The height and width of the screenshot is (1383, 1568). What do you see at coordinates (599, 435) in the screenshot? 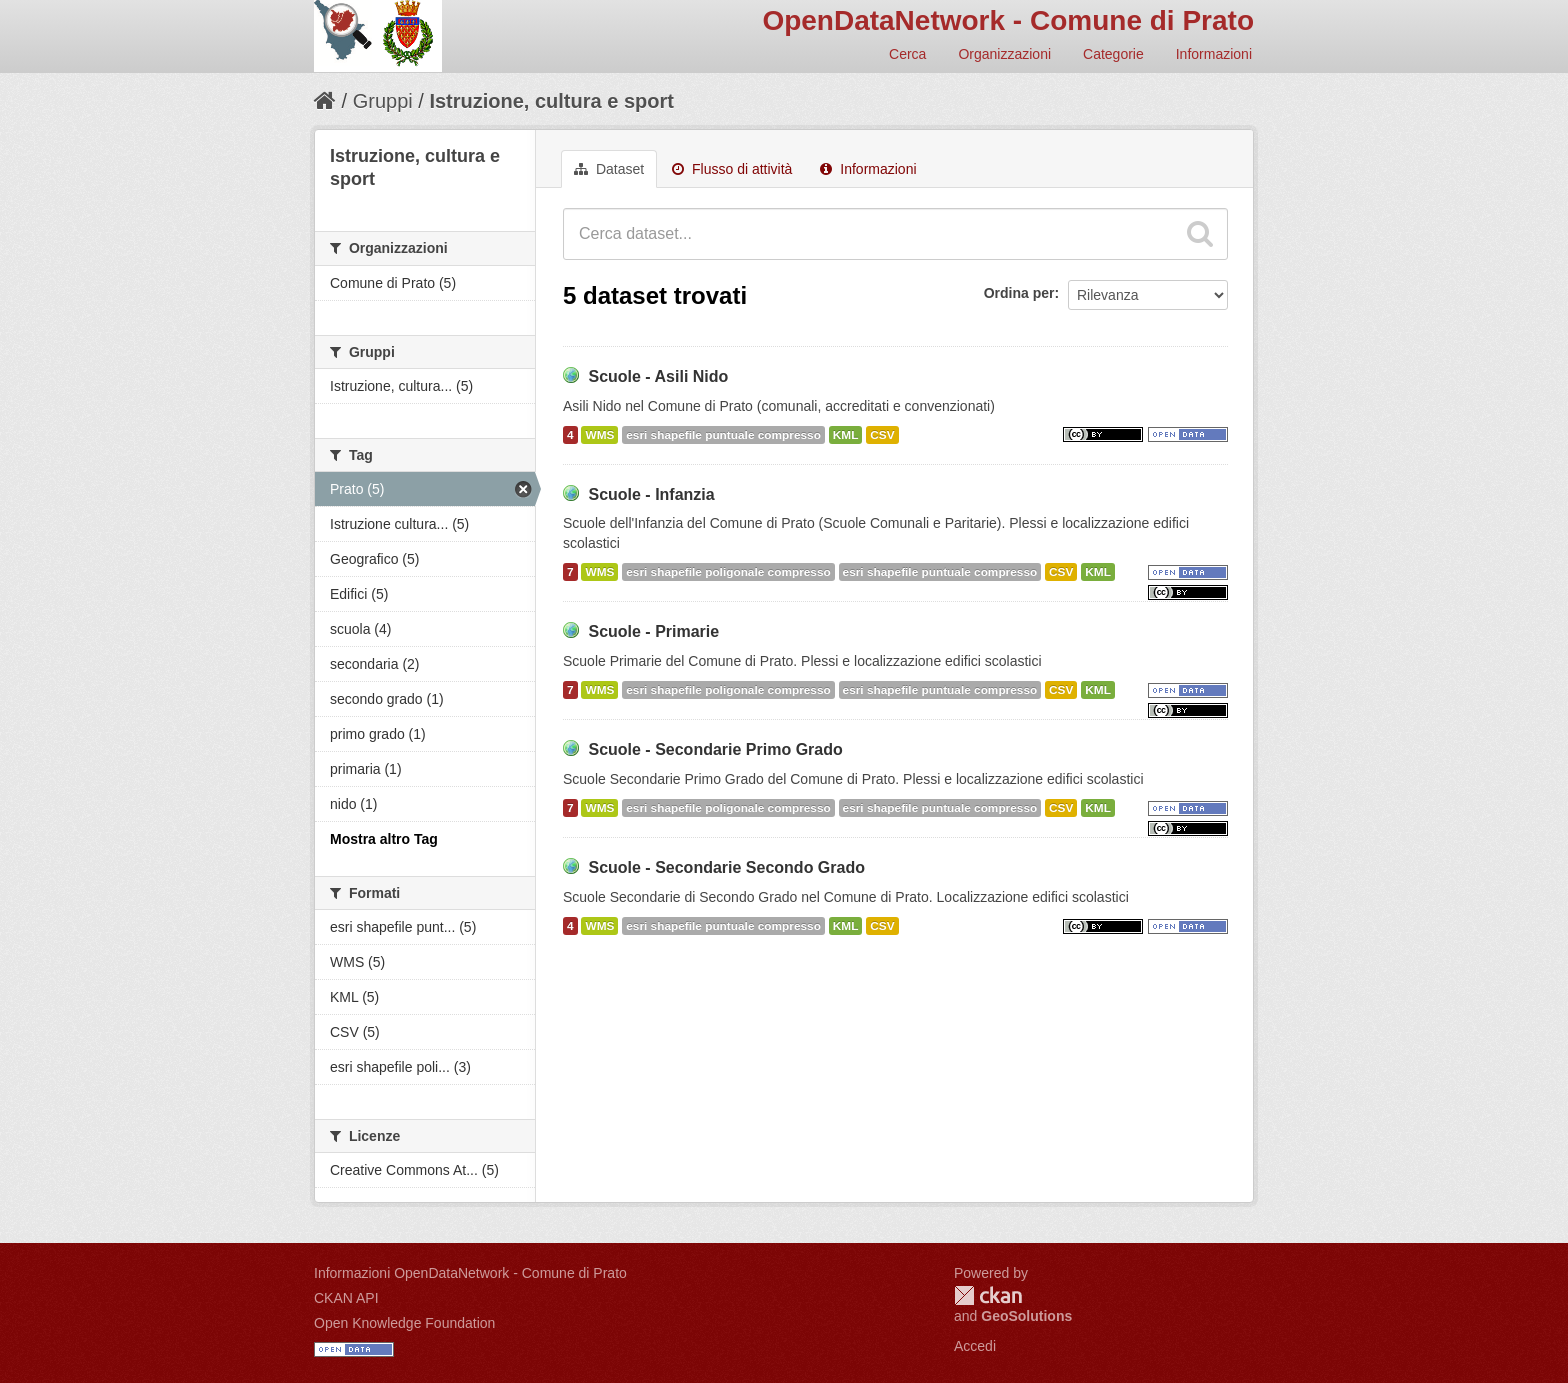
I see `WMS` at bounding box center [599, 435].